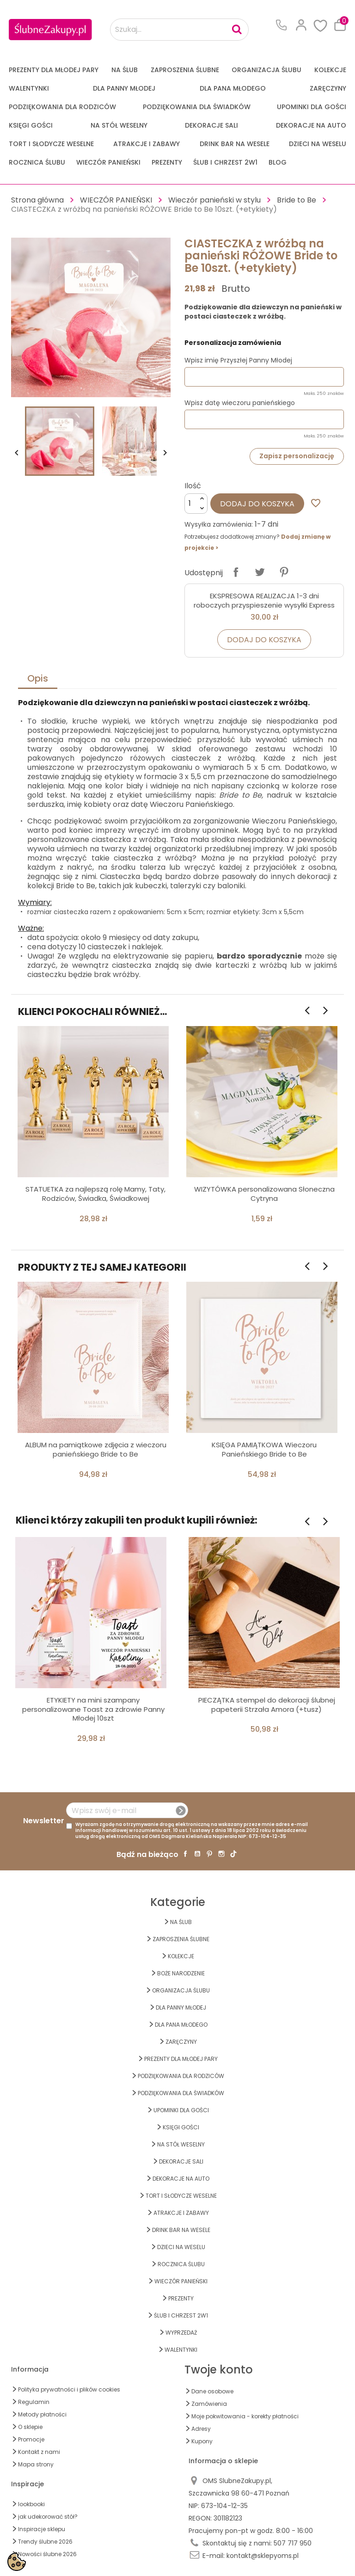 The width and height of the screenshot is (355, 2576). Describe the element at coordinates (185, 69) in the screenshot. I see `ZAPROSZENIA ŚLUBNE` at that location.